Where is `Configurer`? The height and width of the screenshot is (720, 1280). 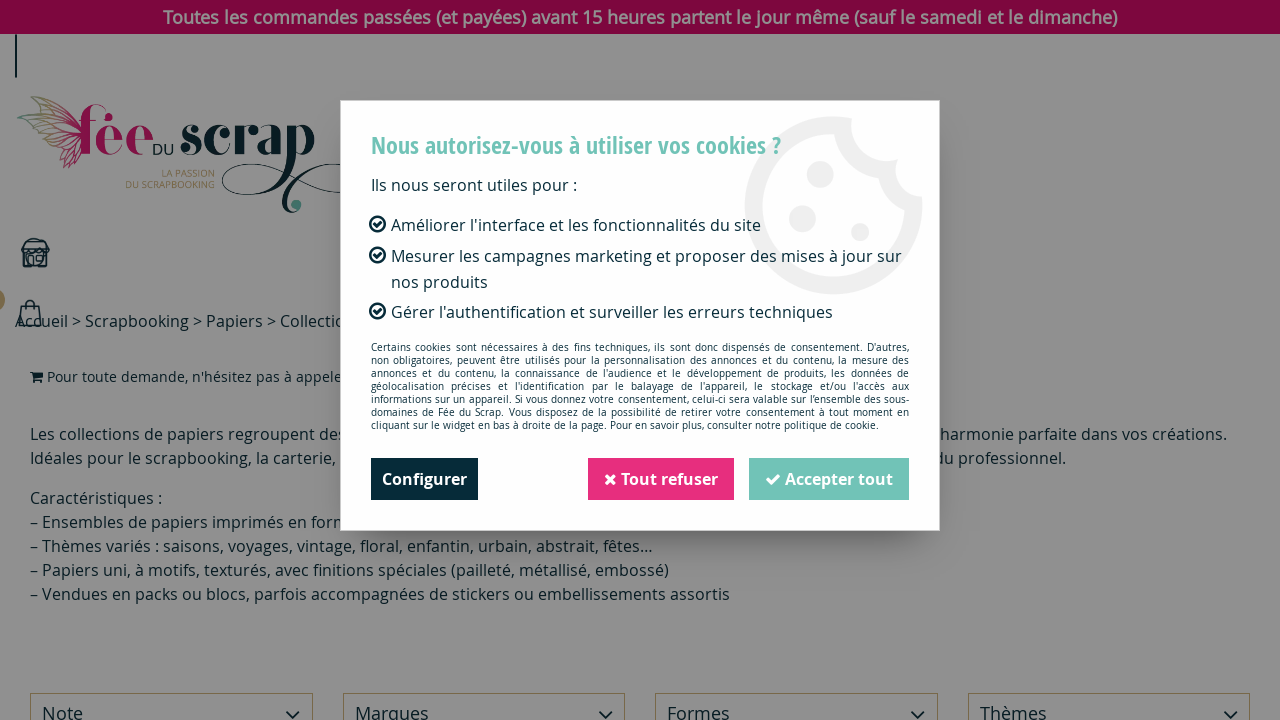 Configurer is located at coordinates (424, 479).